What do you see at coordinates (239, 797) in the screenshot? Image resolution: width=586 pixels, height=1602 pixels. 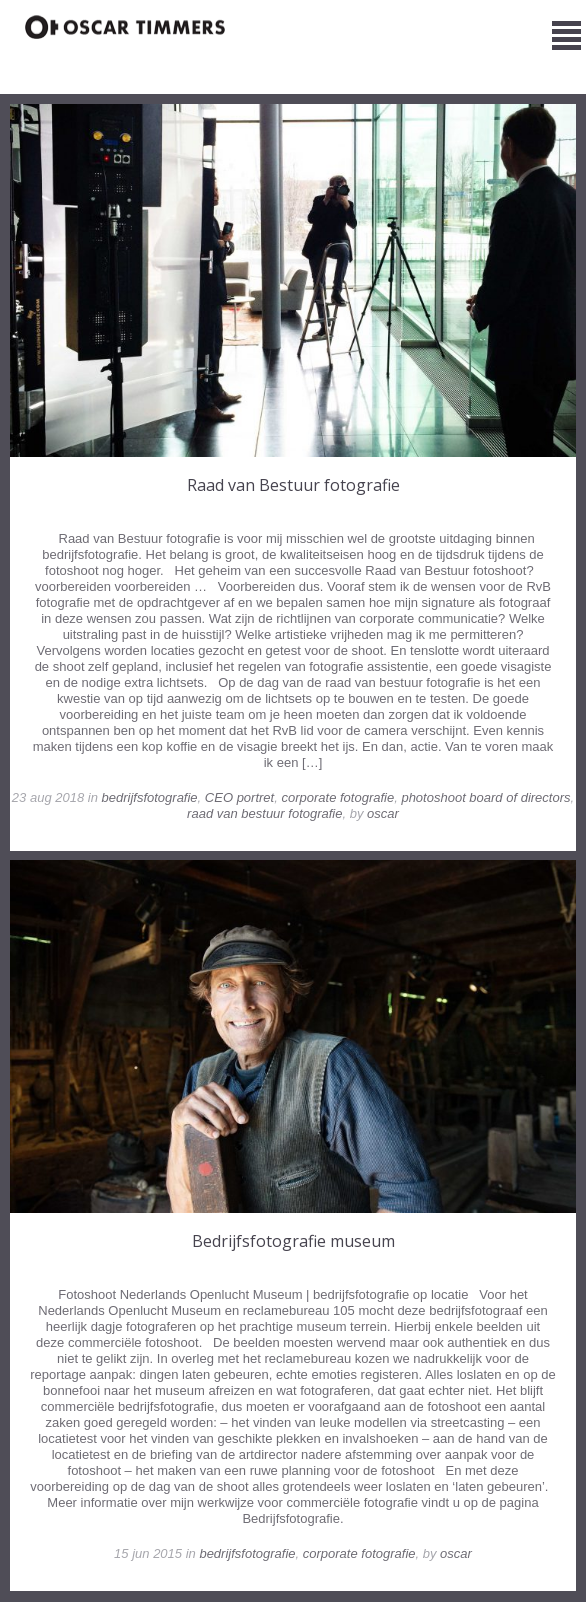 I see `CEO portret` at bounding box center [239, 797].